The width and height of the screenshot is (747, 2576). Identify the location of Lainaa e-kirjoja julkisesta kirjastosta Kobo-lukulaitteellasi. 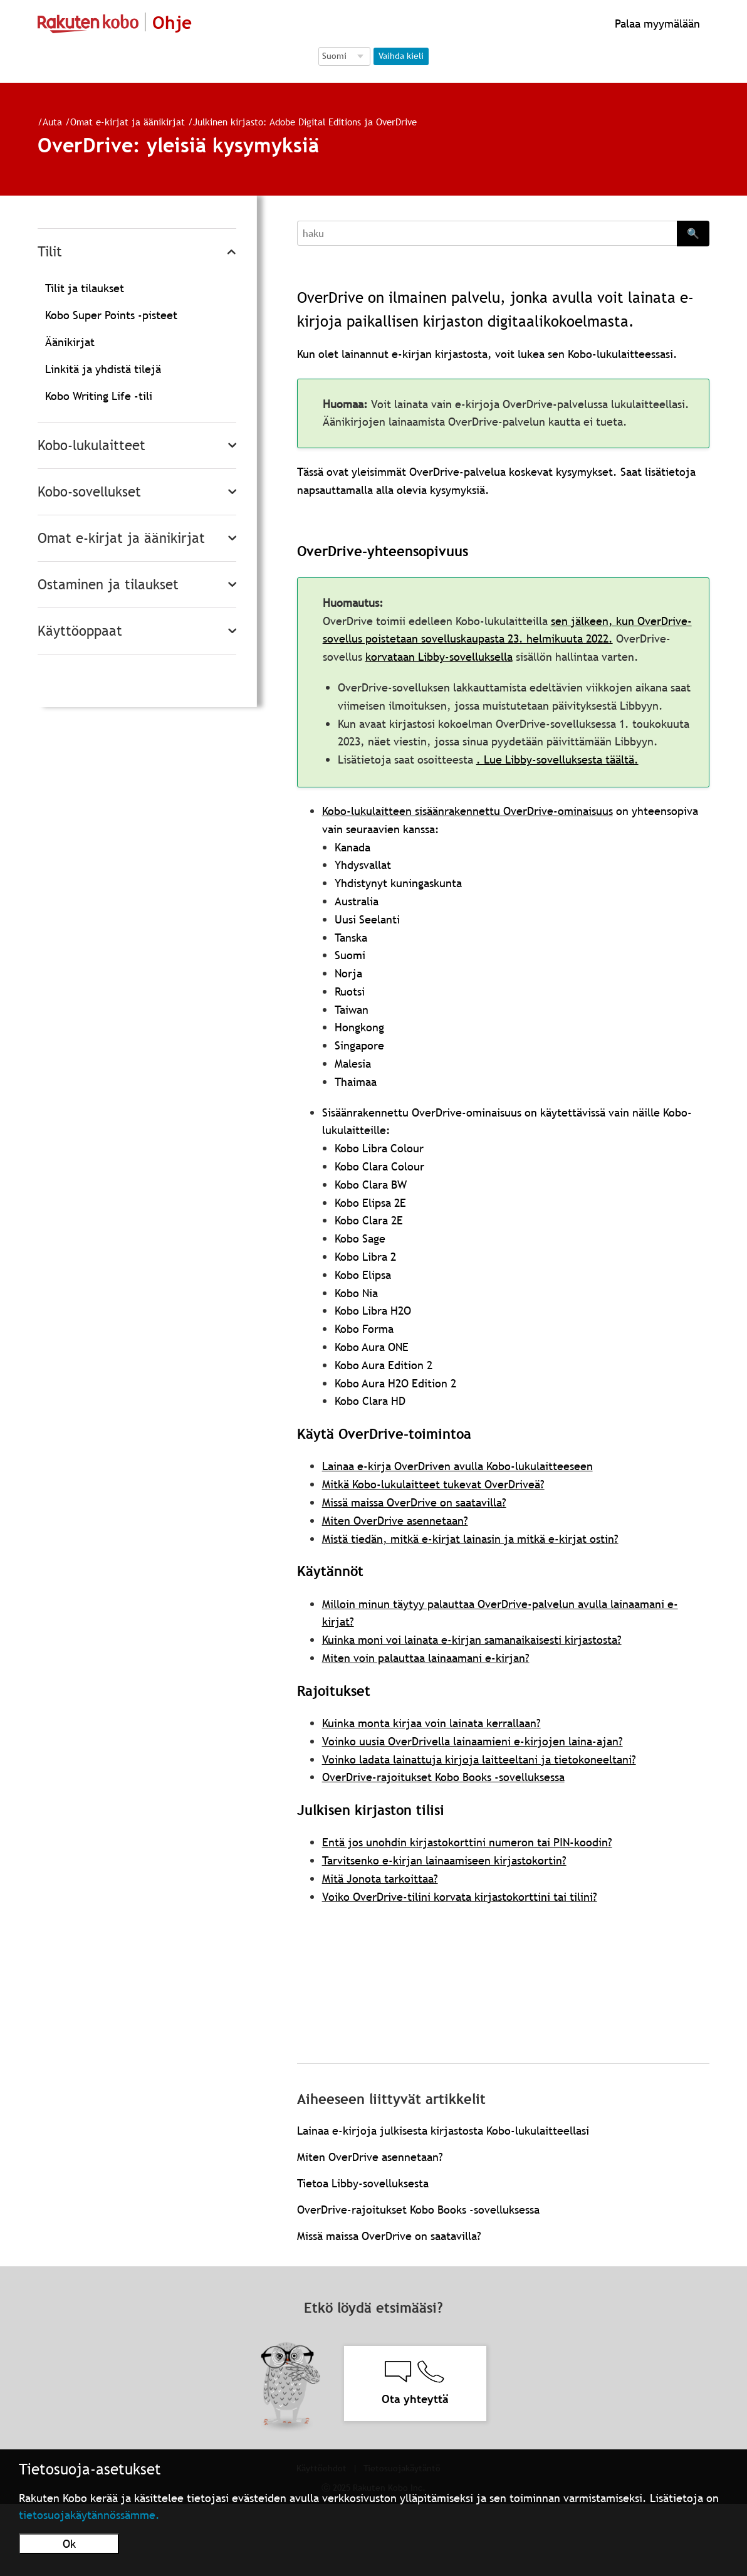
(443, 2130).